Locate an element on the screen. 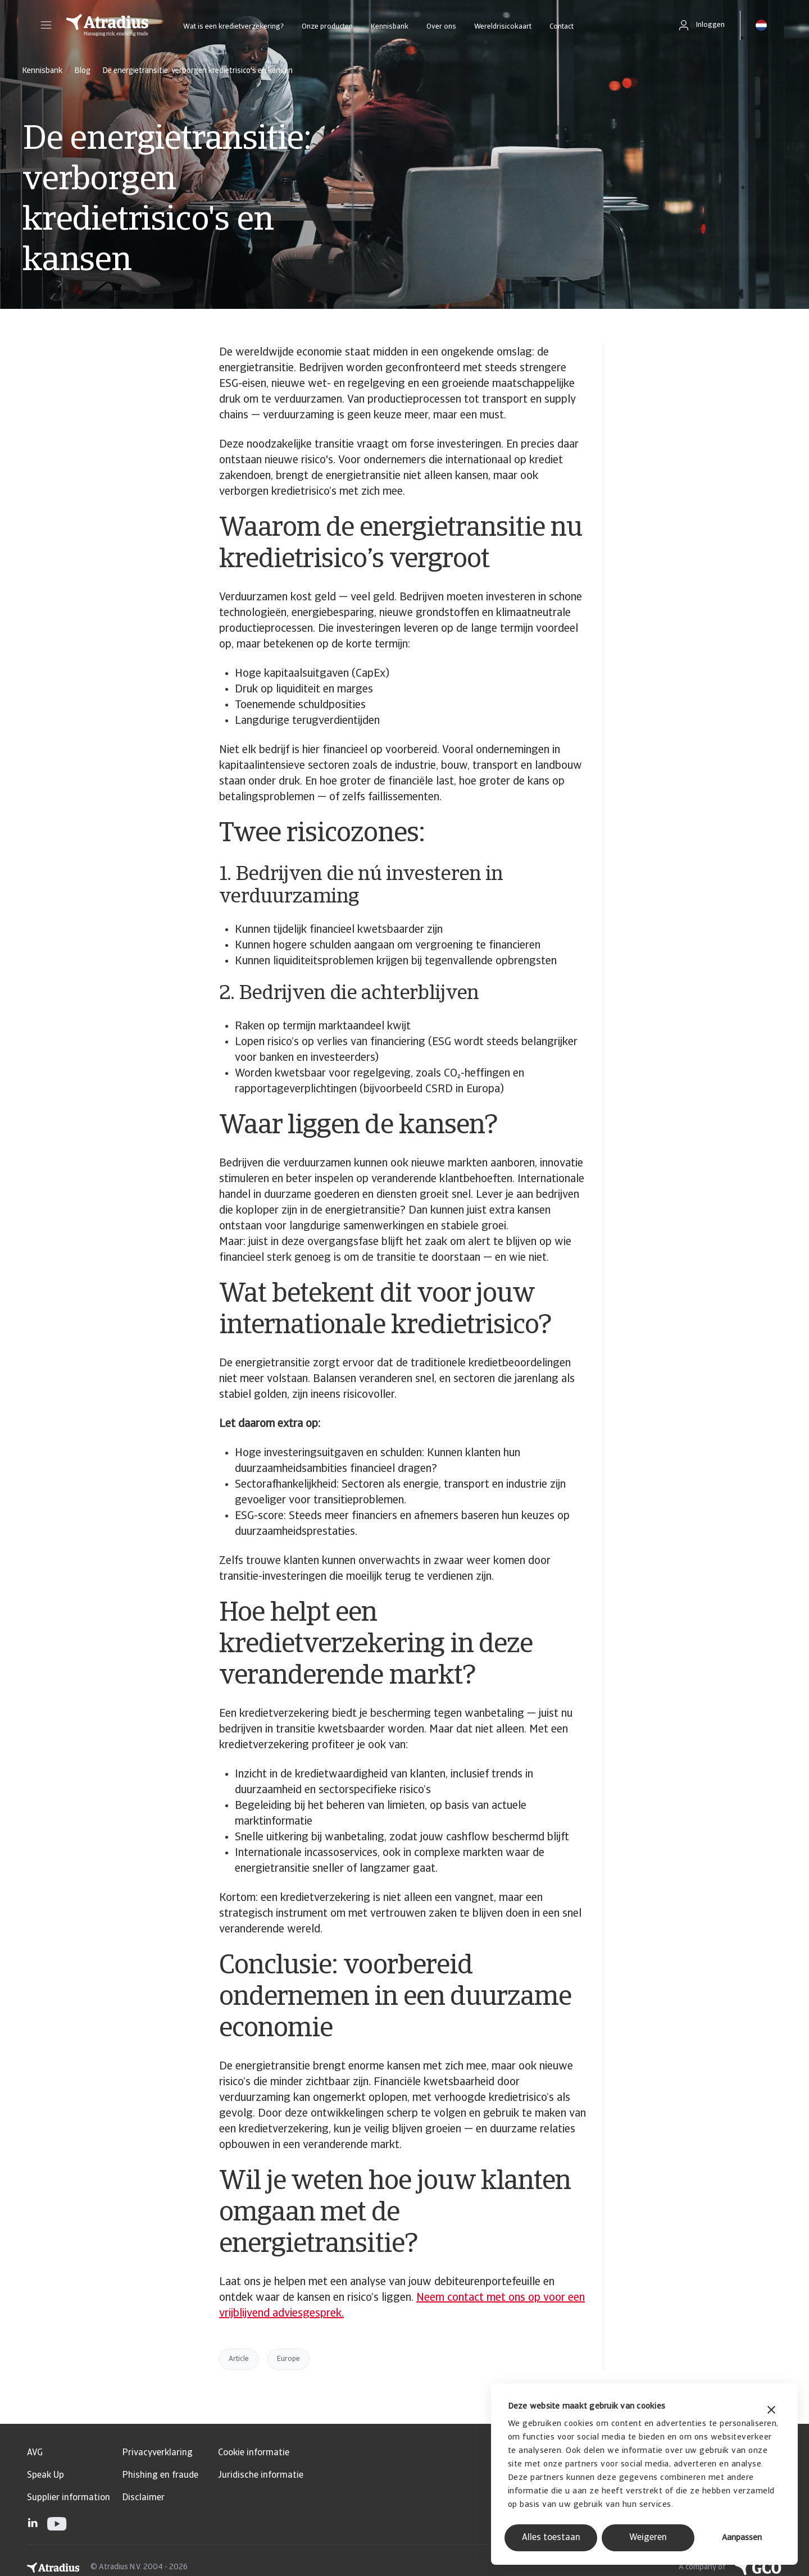 The image size is (809, 2576). [Homepage] is located at coordinates (107, 25).